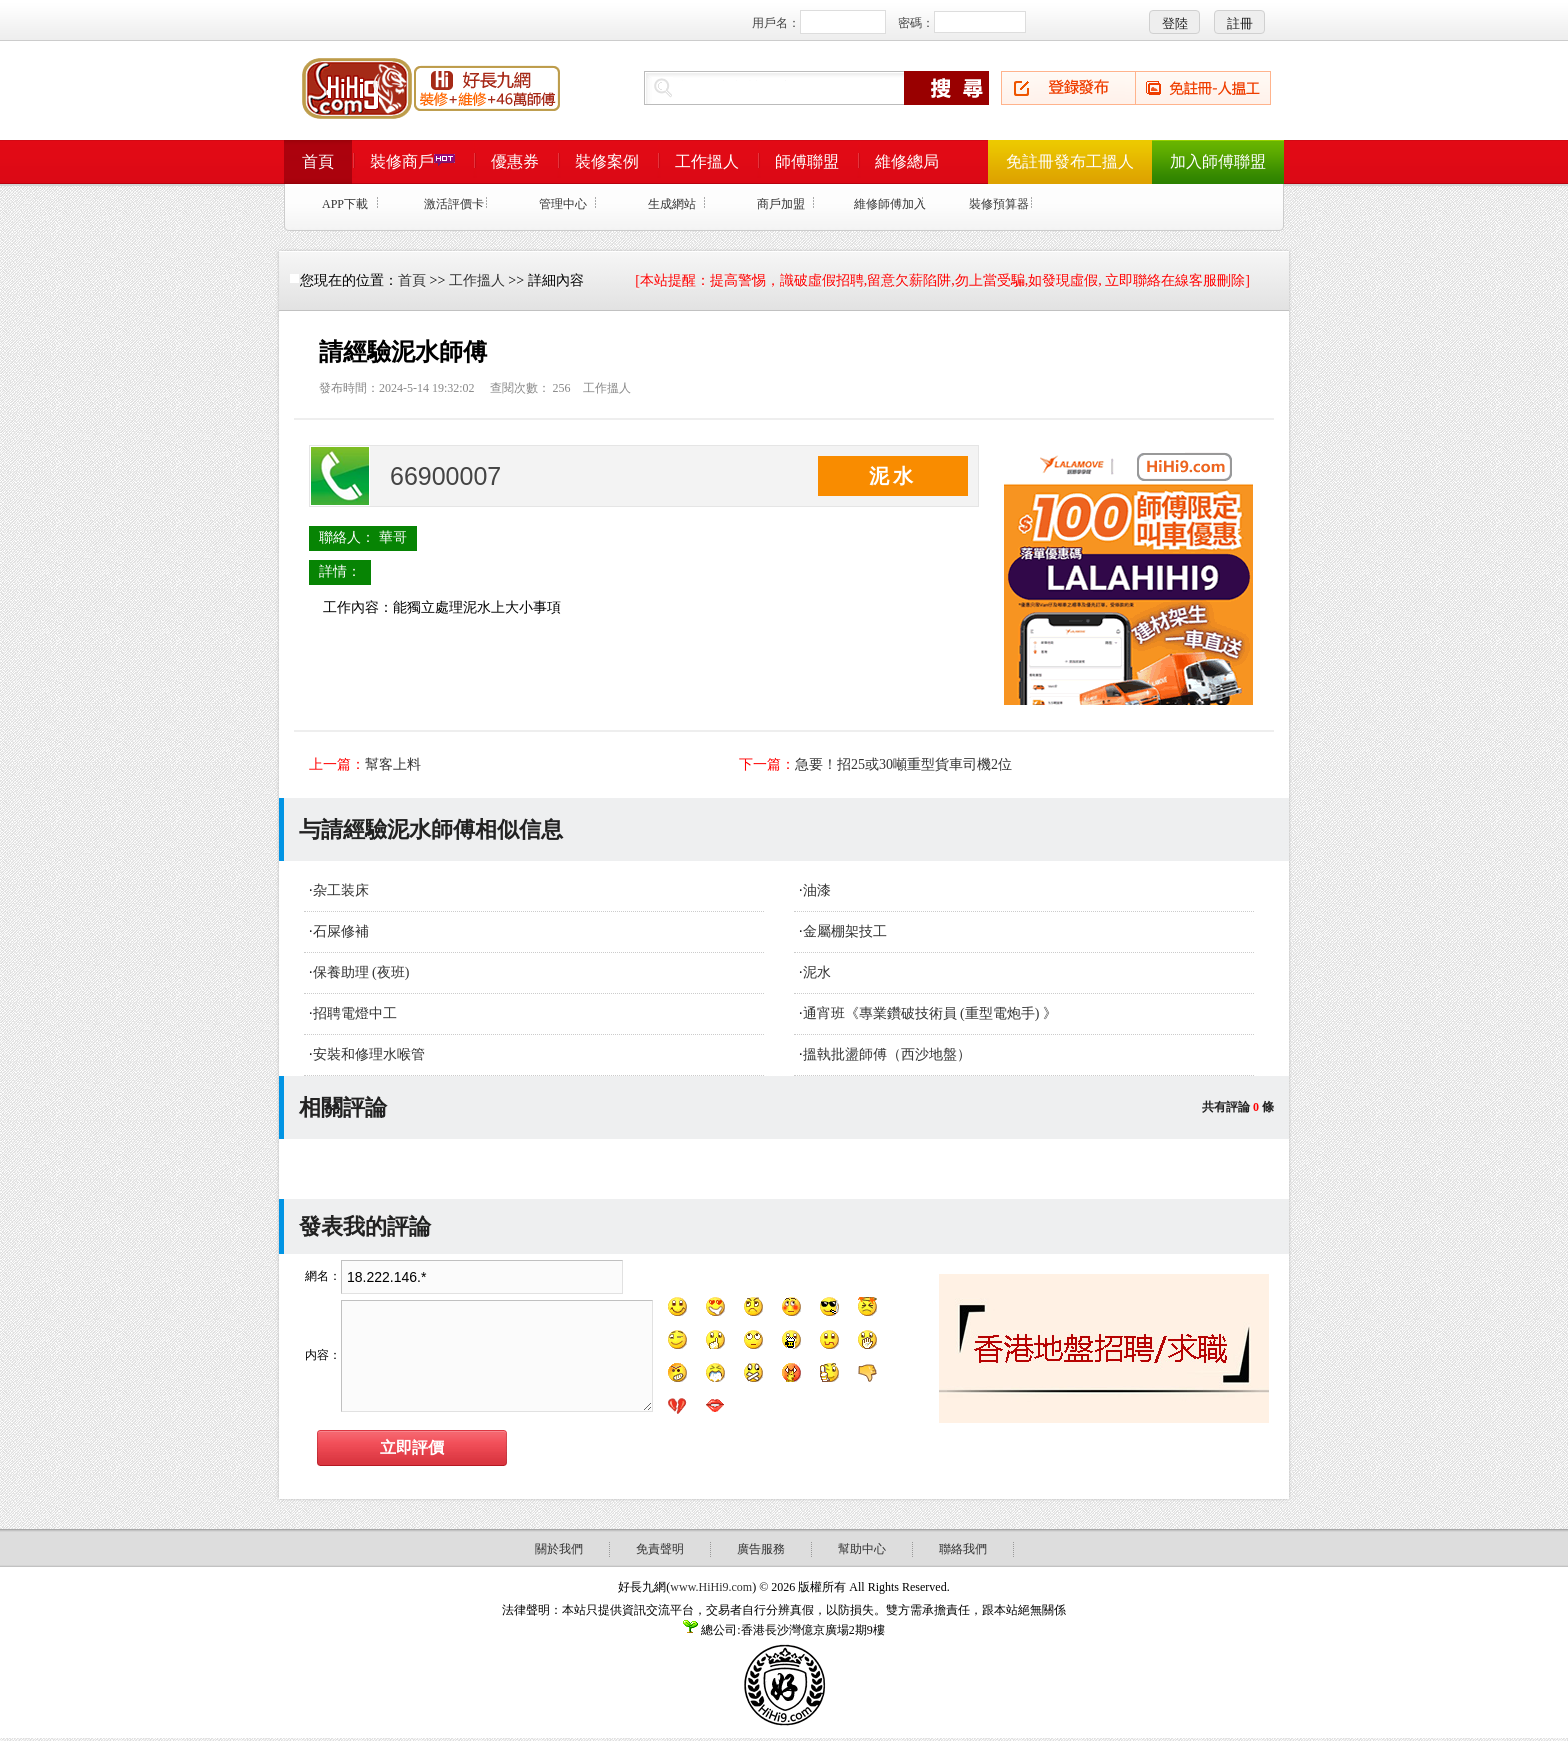 This screenshot has height=1741, width=1568. Describe the element at coordinates (341, 890) in the screenshot. I see `杂工装床` at that location.